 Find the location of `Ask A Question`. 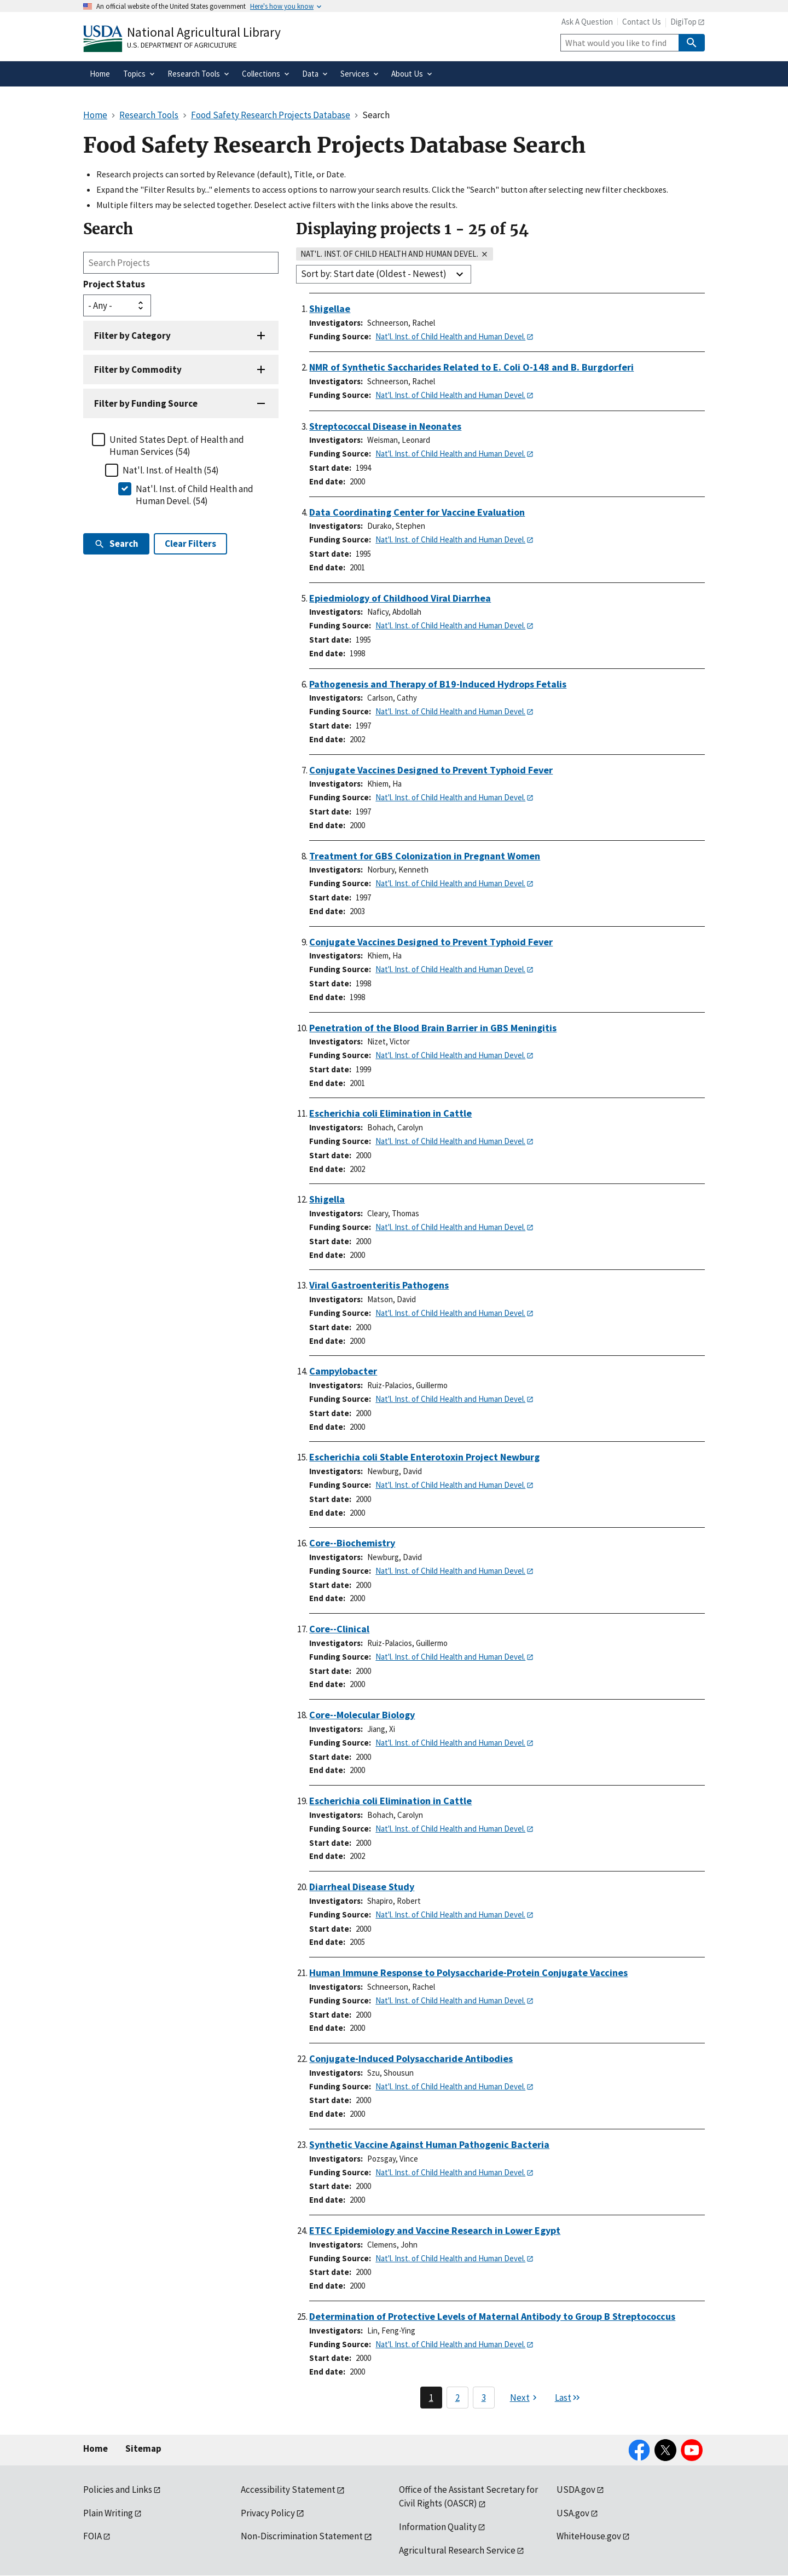

Ask A Question is located at coordinates (587, 21).